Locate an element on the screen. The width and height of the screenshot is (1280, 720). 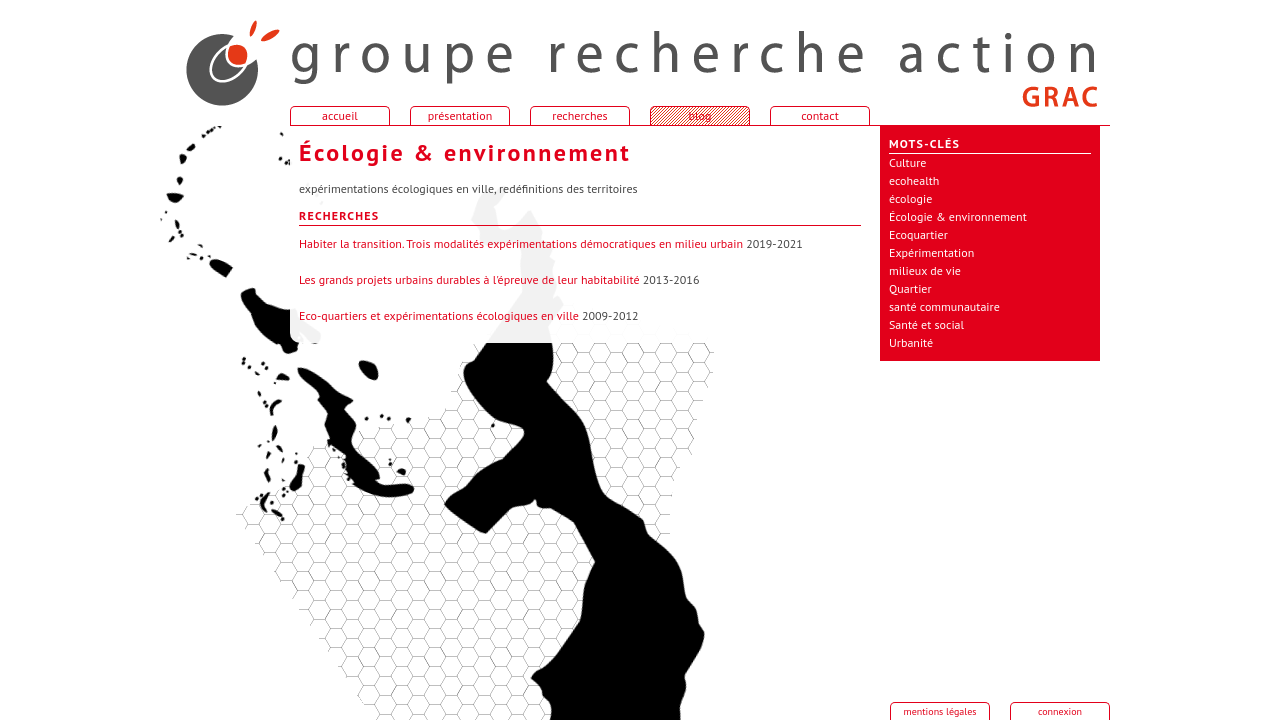
recherches is located at coordinates (579, 115).